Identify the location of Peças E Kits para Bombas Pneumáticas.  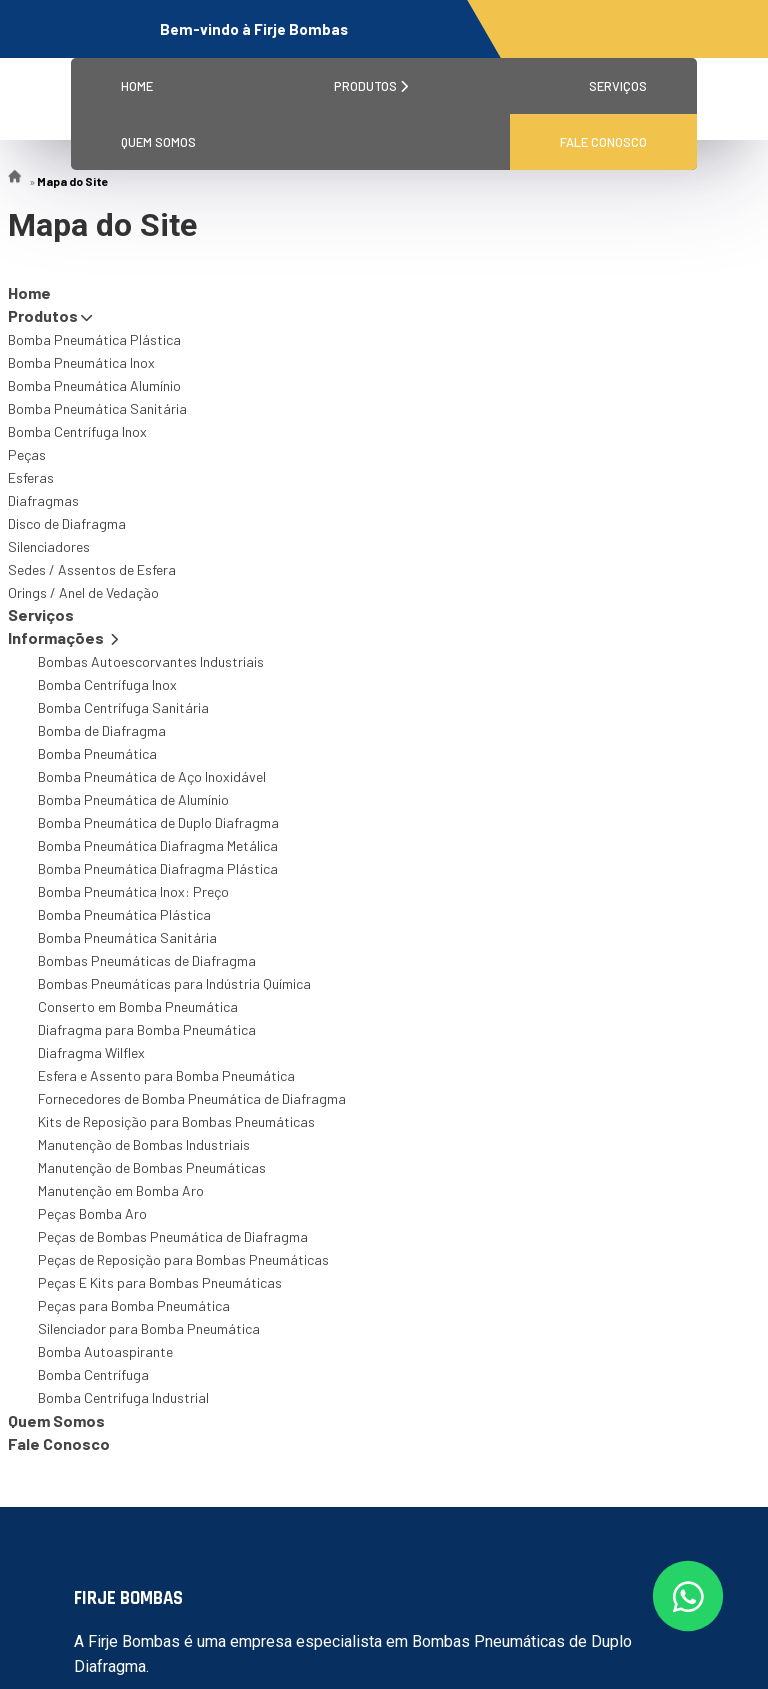
(160, 1282).